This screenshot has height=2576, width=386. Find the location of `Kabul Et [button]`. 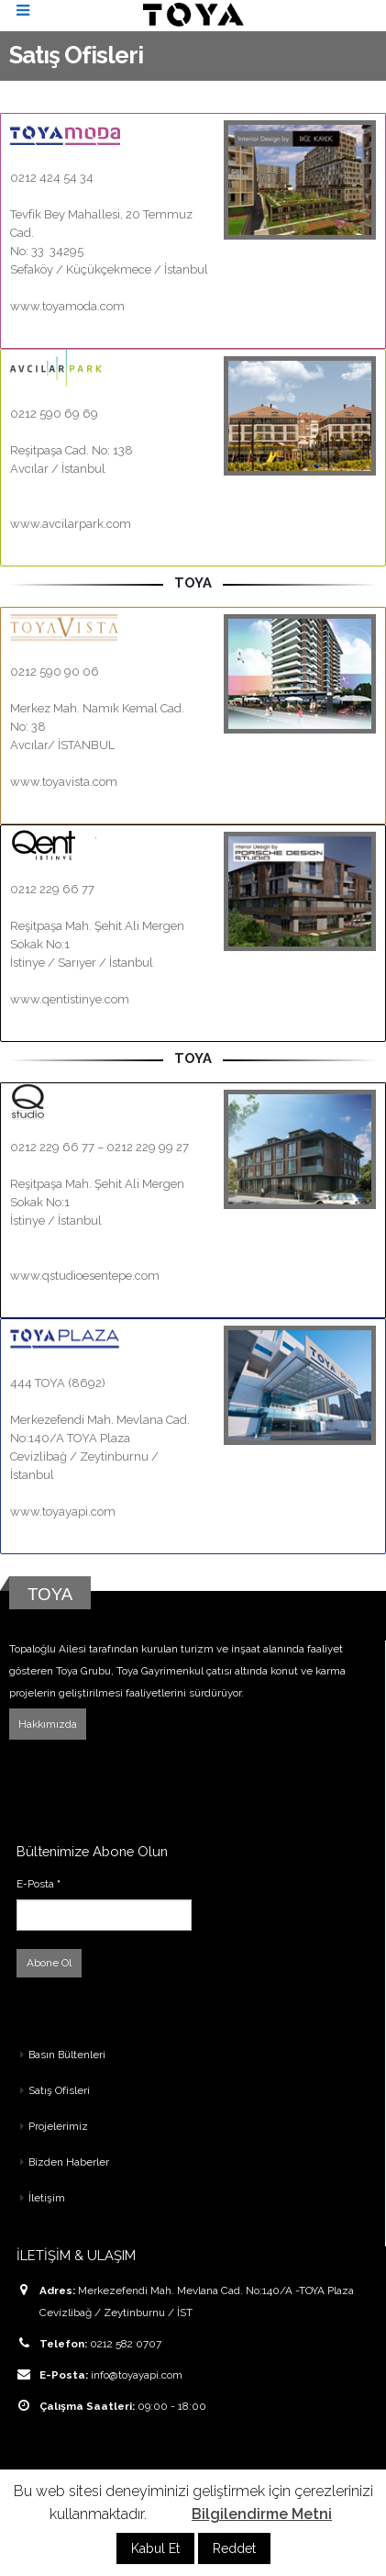

Kabul Et [button] is located at coordinates (155, 2548).